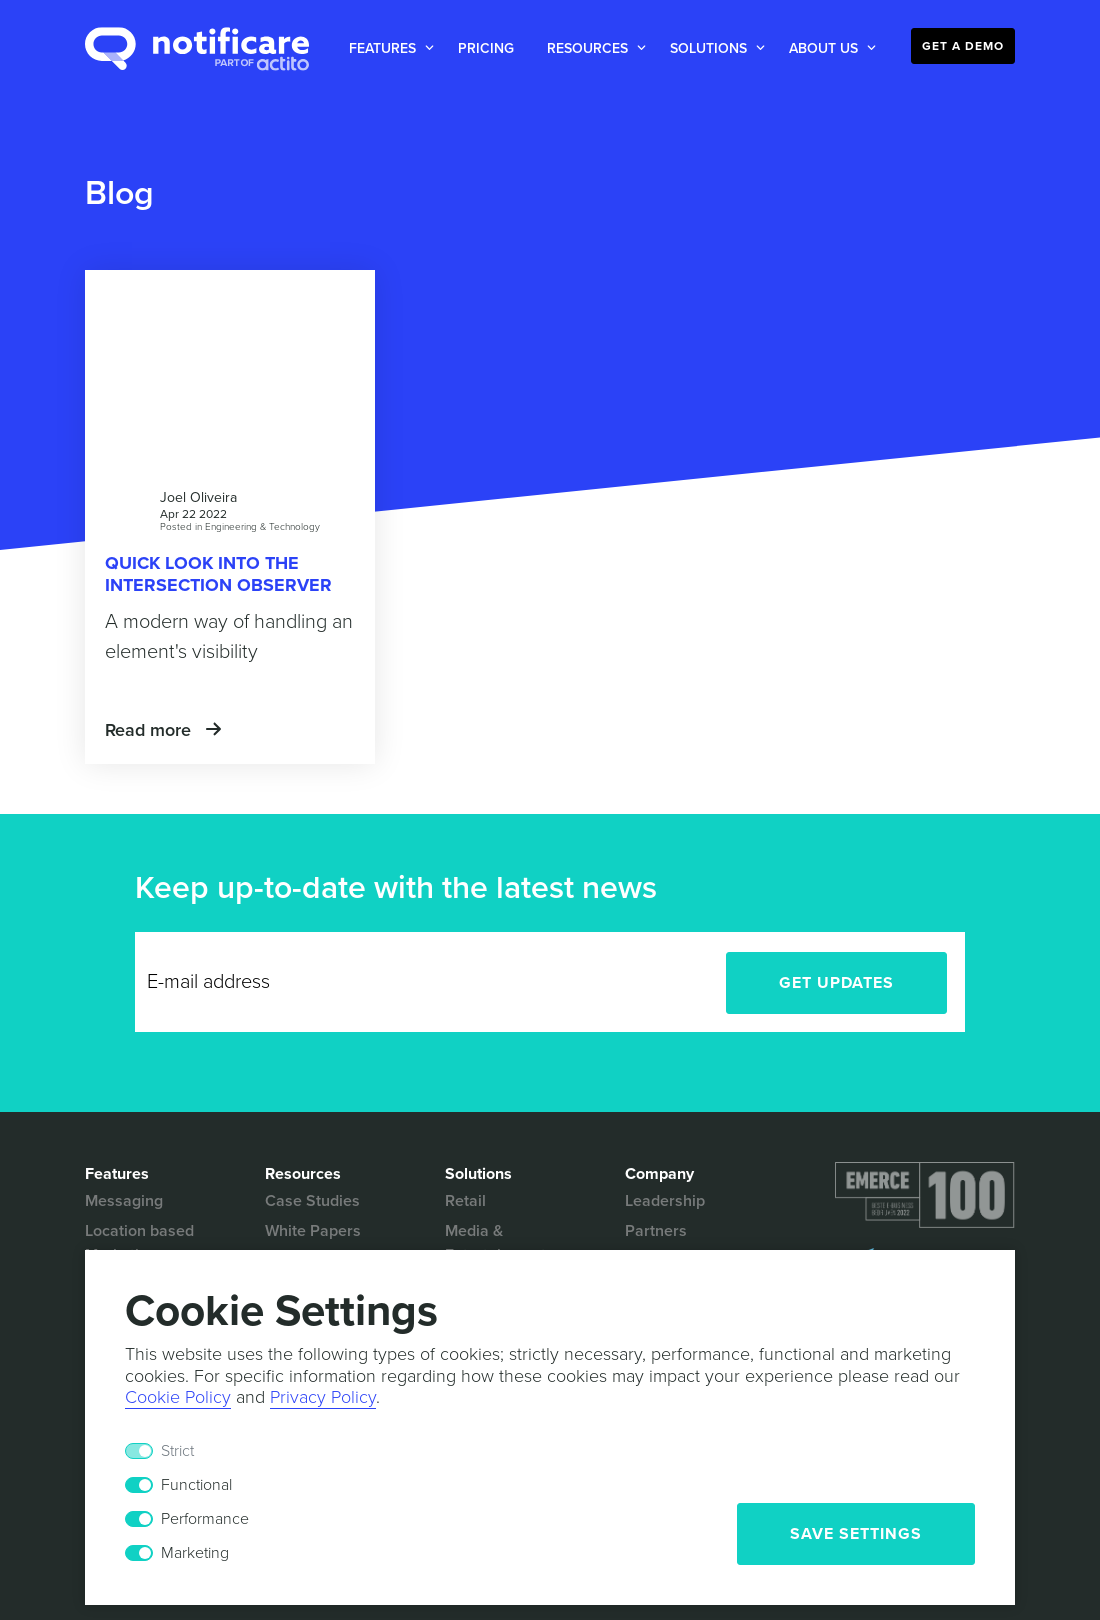  I want to click on Case Studies, so click(312, 1201).